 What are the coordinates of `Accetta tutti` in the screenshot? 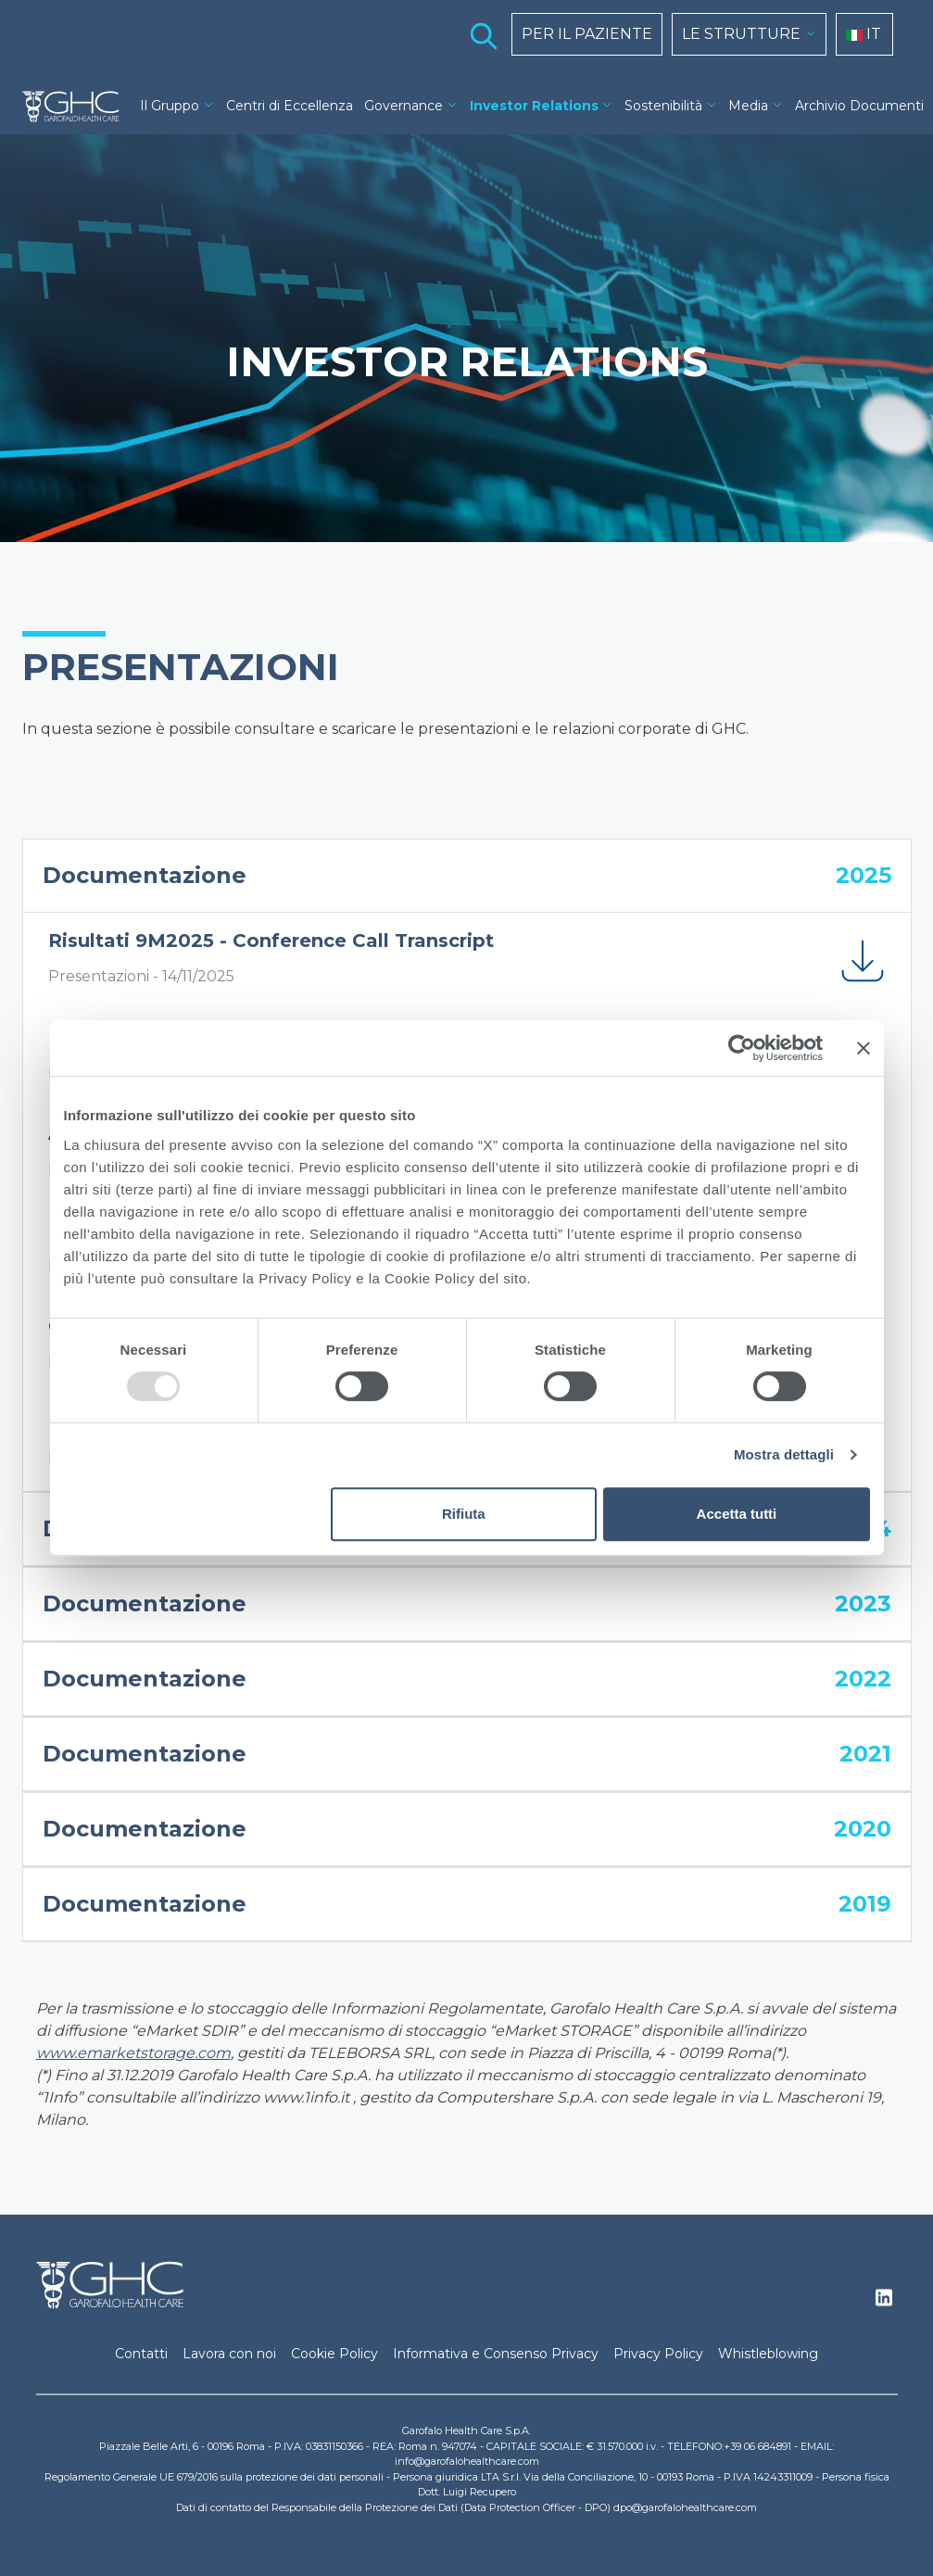 It's located at (737, 1514).